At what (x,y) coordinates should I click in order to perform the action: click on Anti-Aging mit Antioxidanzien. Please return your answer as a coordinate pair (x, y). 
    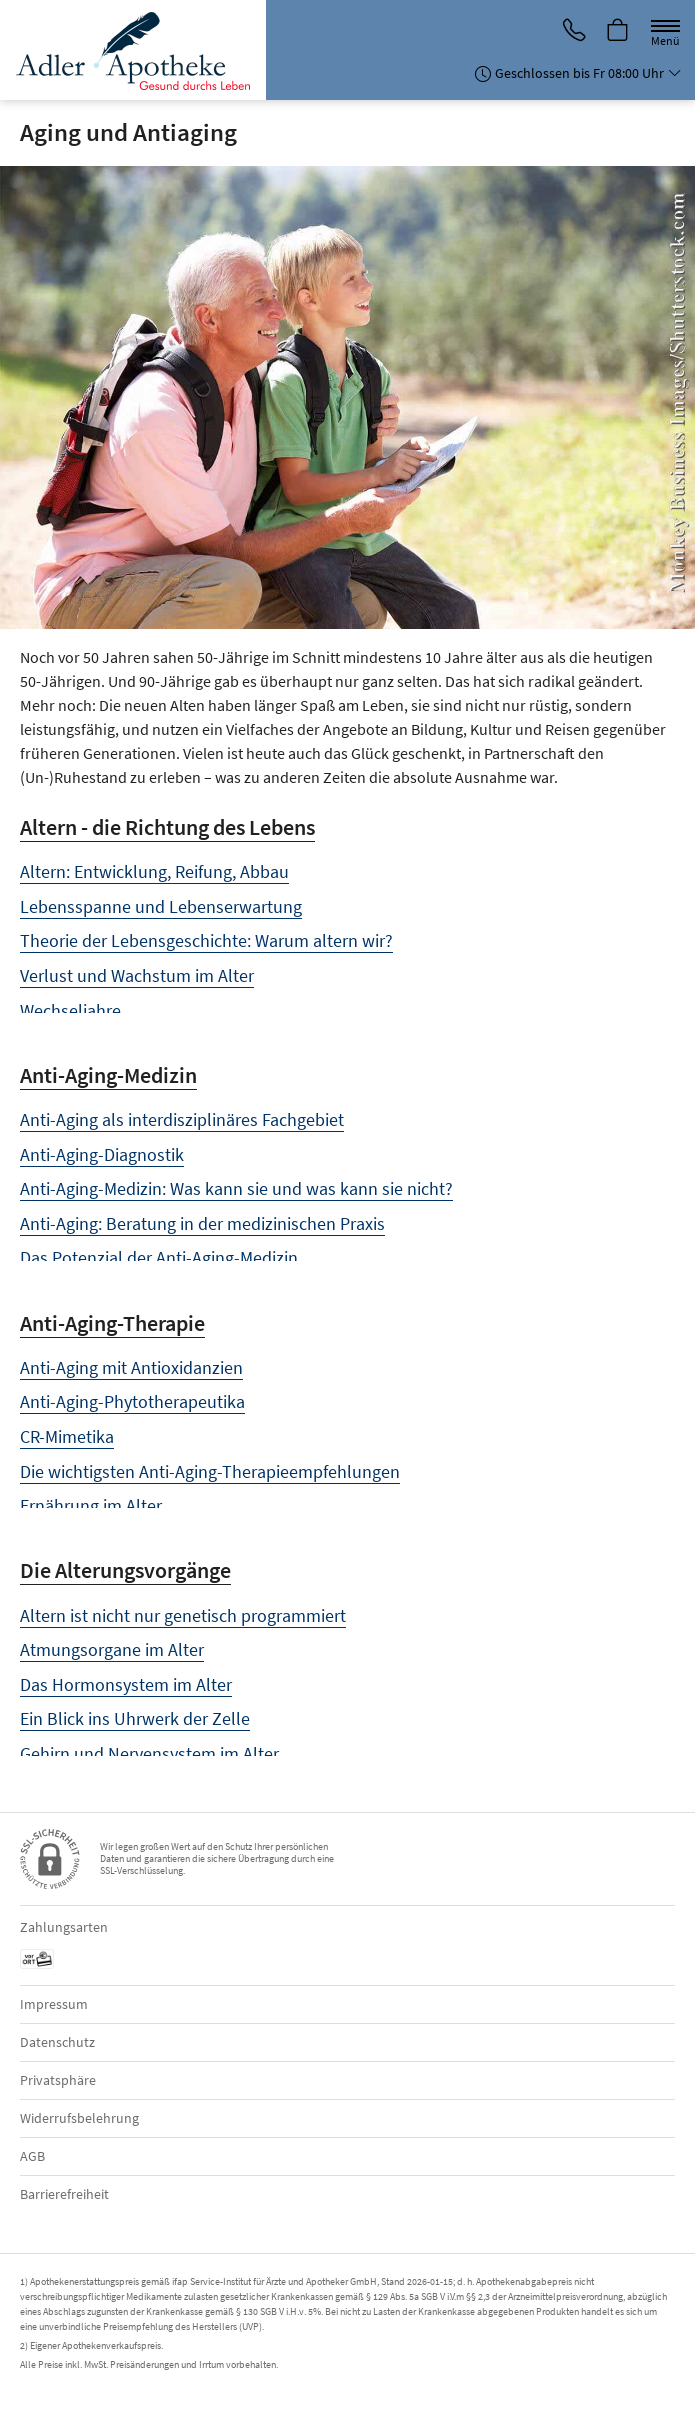
    Looking at the image, I should click on (131, 1367).